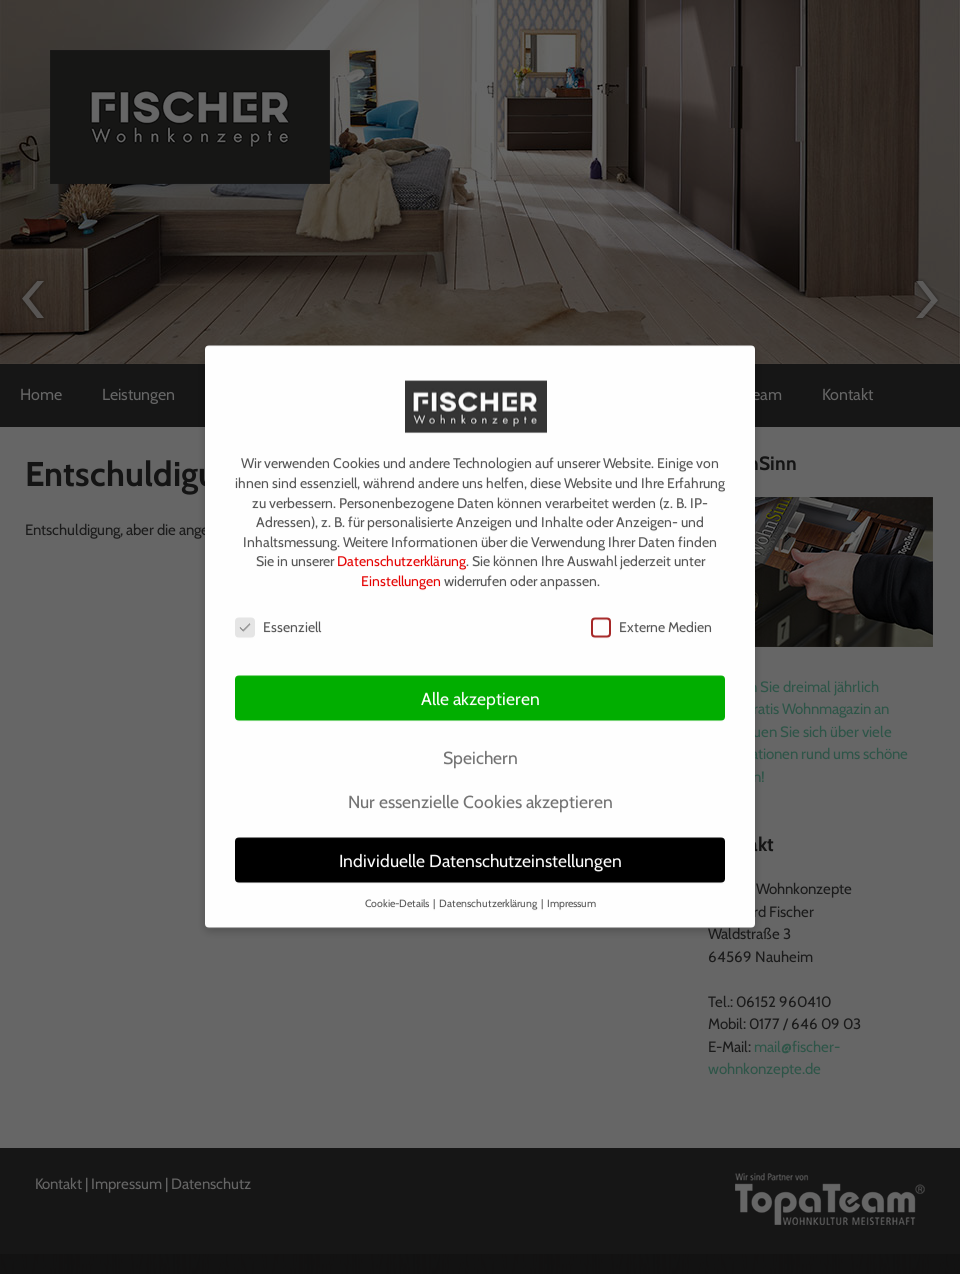 This screenshot has height=1274, width=960. What do you see at coordinates (480, 688) in the screenshot?
I see `Alle akzeptieren [button]` at bounding box center [480, 688].